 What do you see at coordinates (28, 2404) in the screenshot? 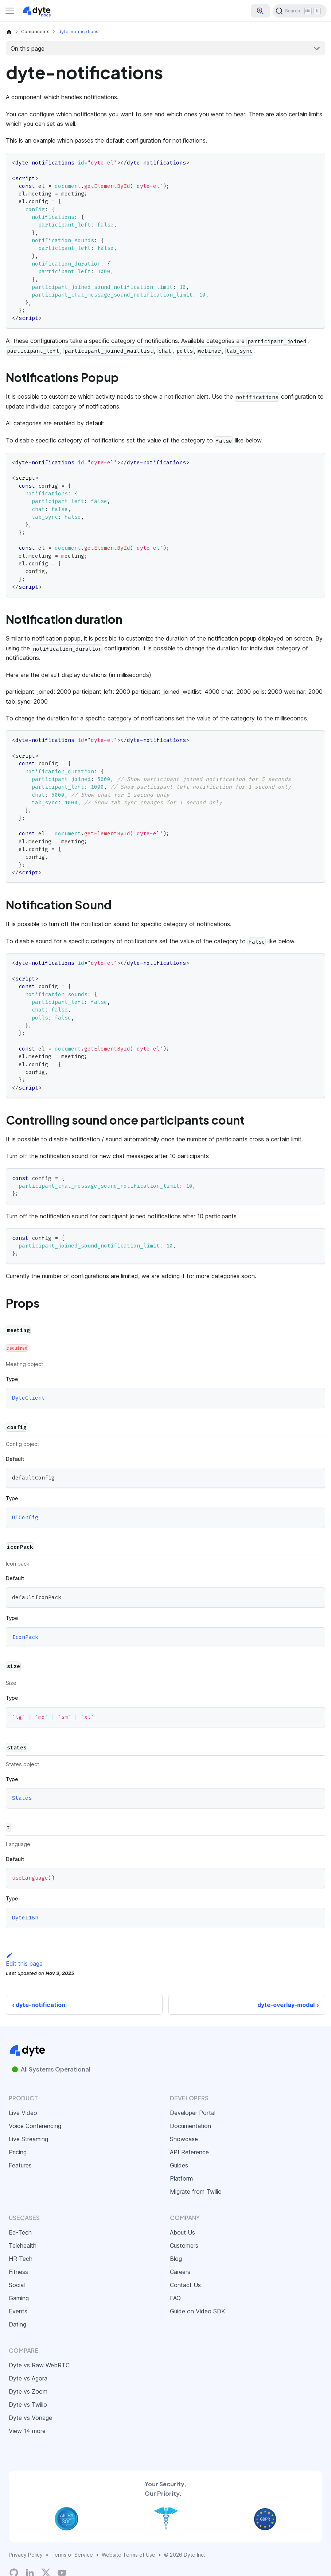
I see `Dyte vs Twilio` at bounding box center [28, 2404].